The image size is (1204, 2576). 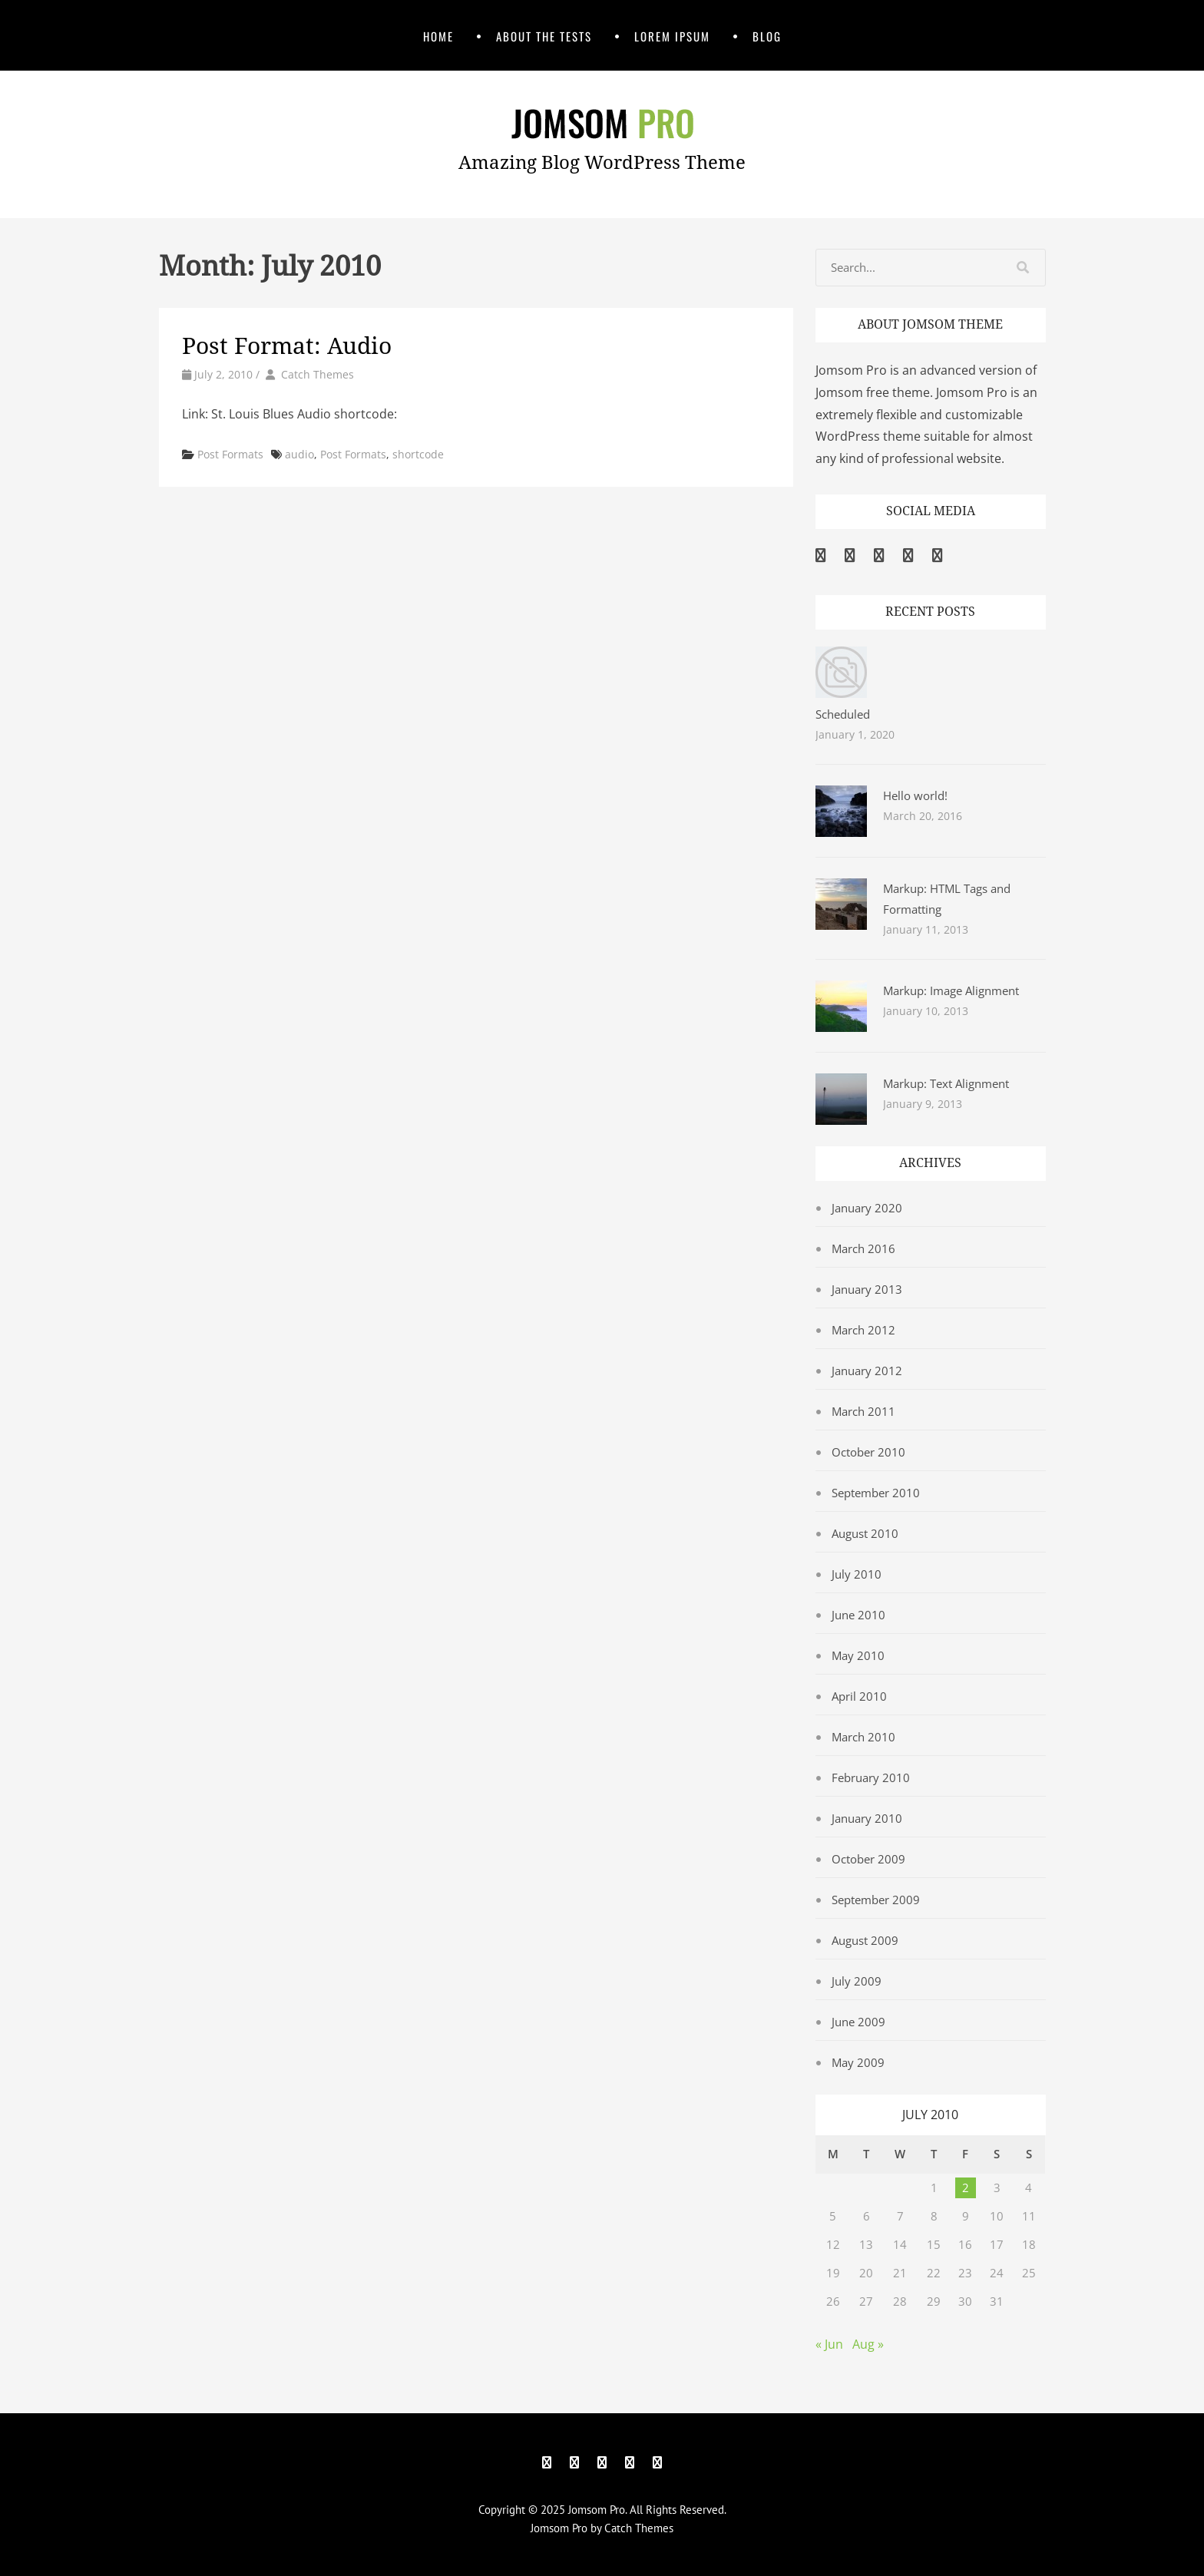 What do you see at coordinates (317, 374) in the screenshot?
I see `Catch Themes` at bounding box center [317, 374].